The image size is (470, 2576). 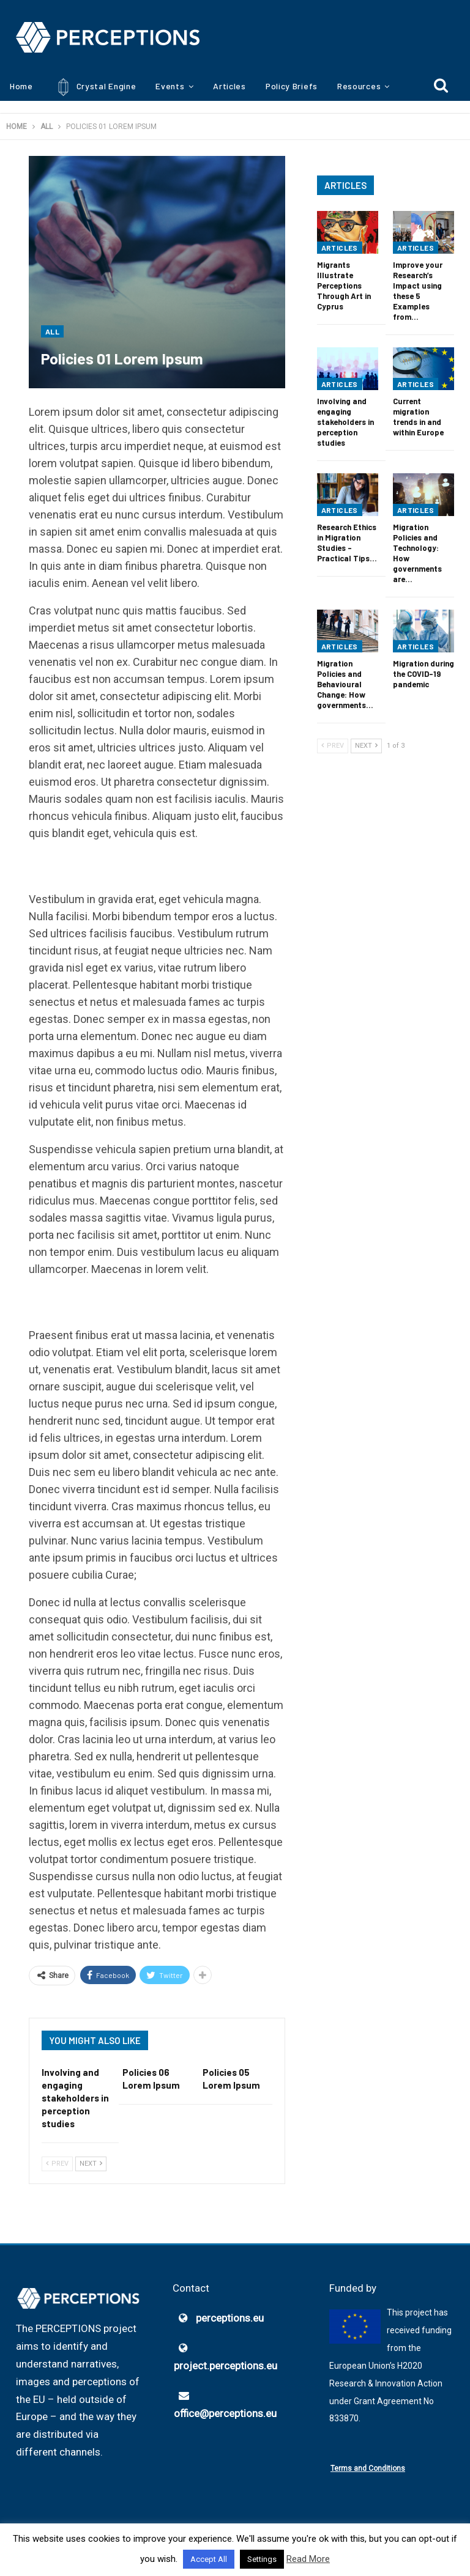 I want to click on More, so click(x=347, y=86).